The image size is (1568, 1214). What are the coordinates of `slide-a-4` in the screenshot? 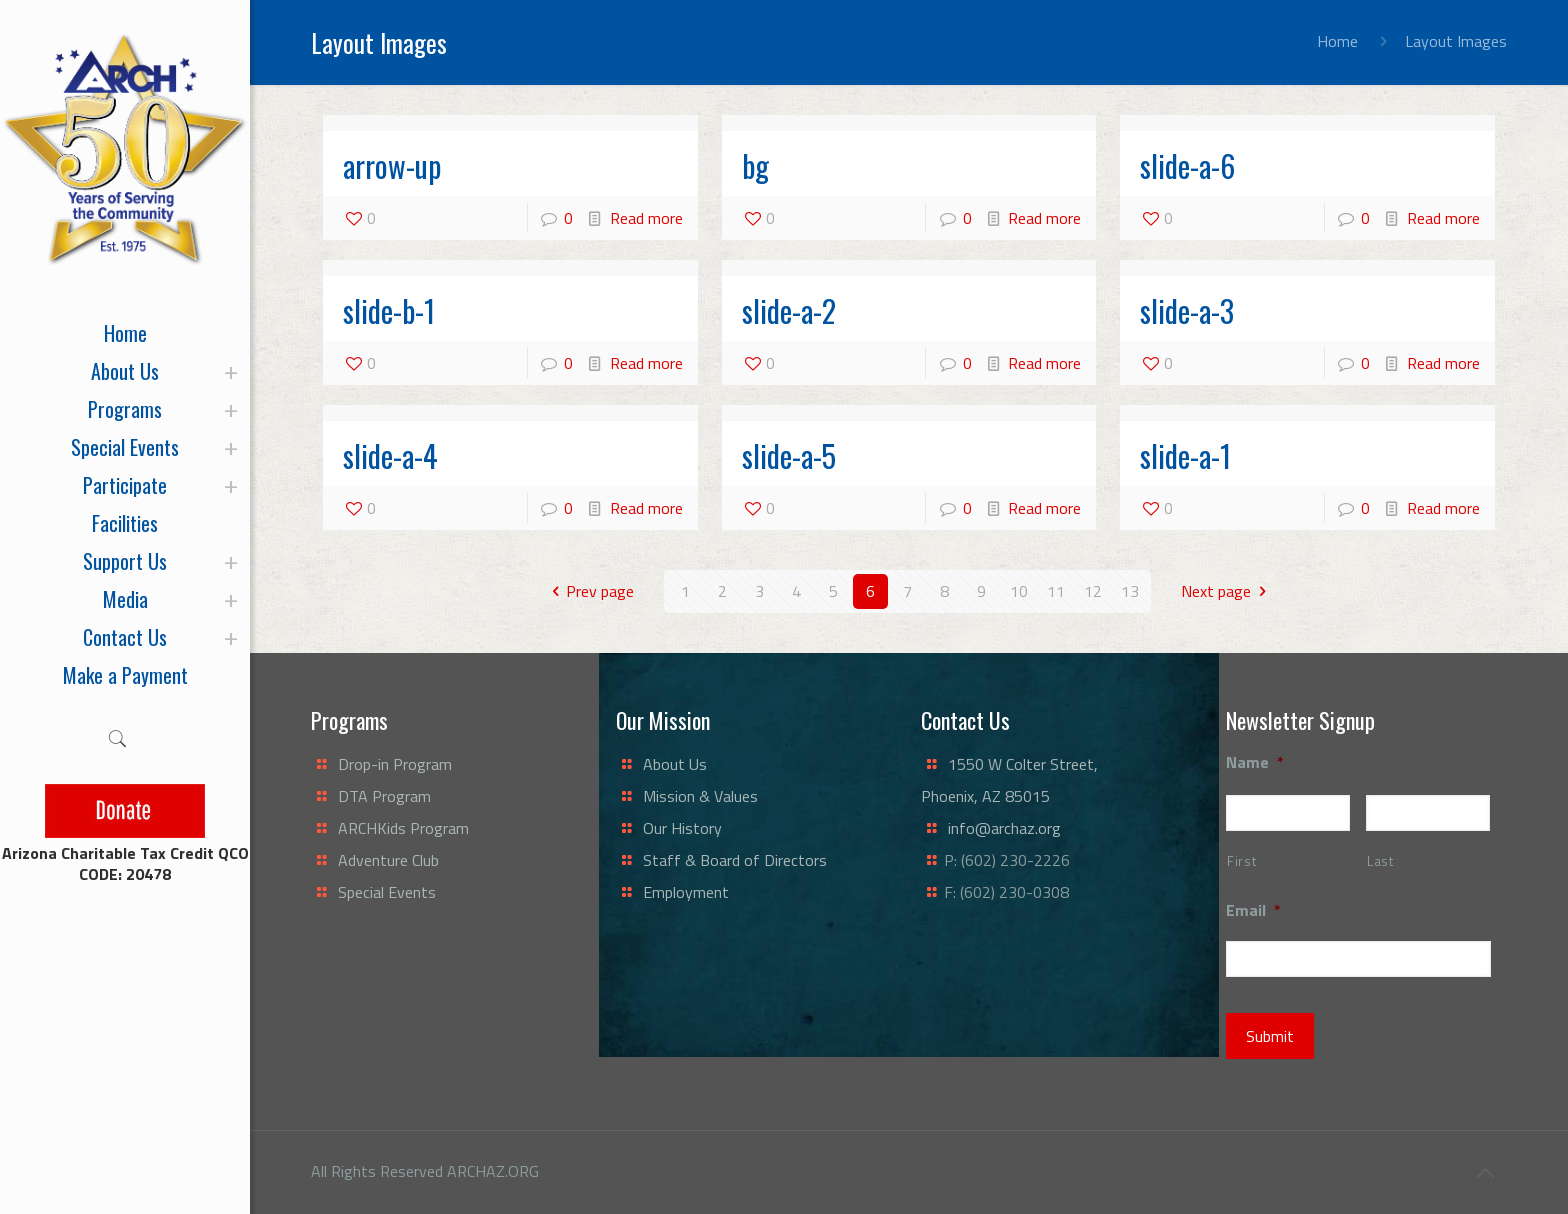 It's located at (390, 455).